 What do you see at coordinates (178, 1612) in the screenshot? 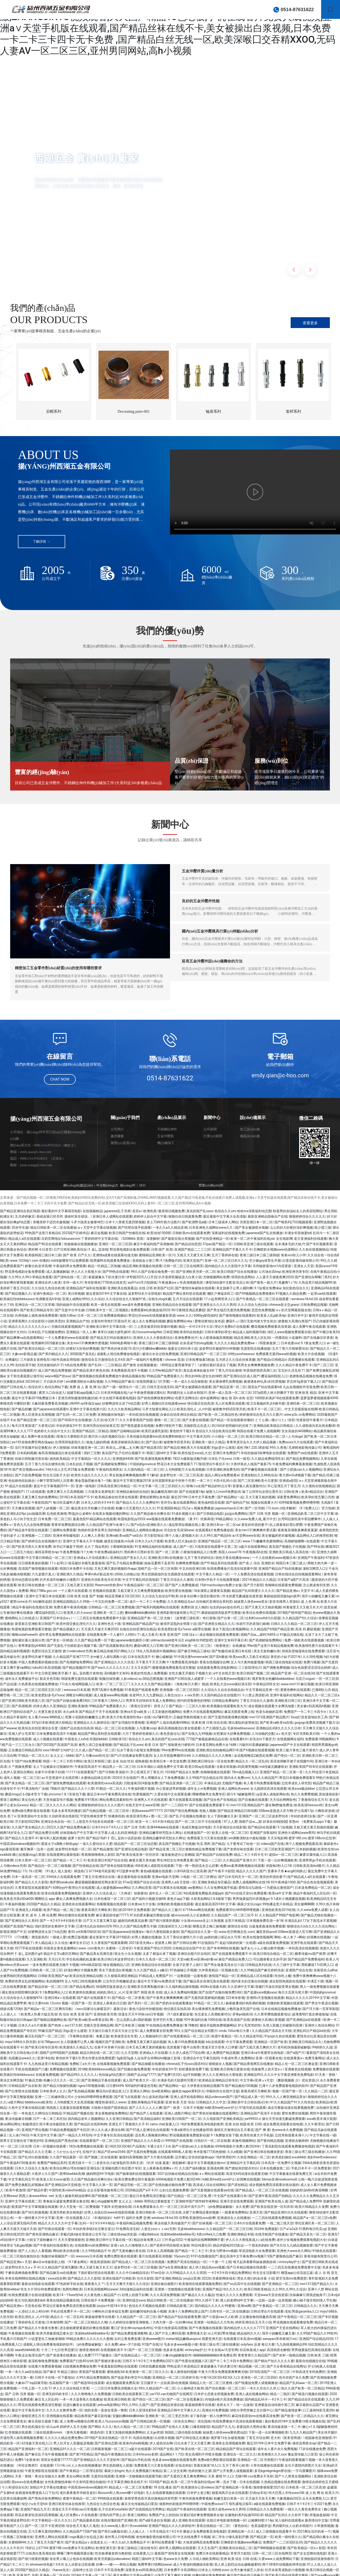
I see `亚洲风影视传媒有限公司辽宁` at bounding box center [178, 1612].